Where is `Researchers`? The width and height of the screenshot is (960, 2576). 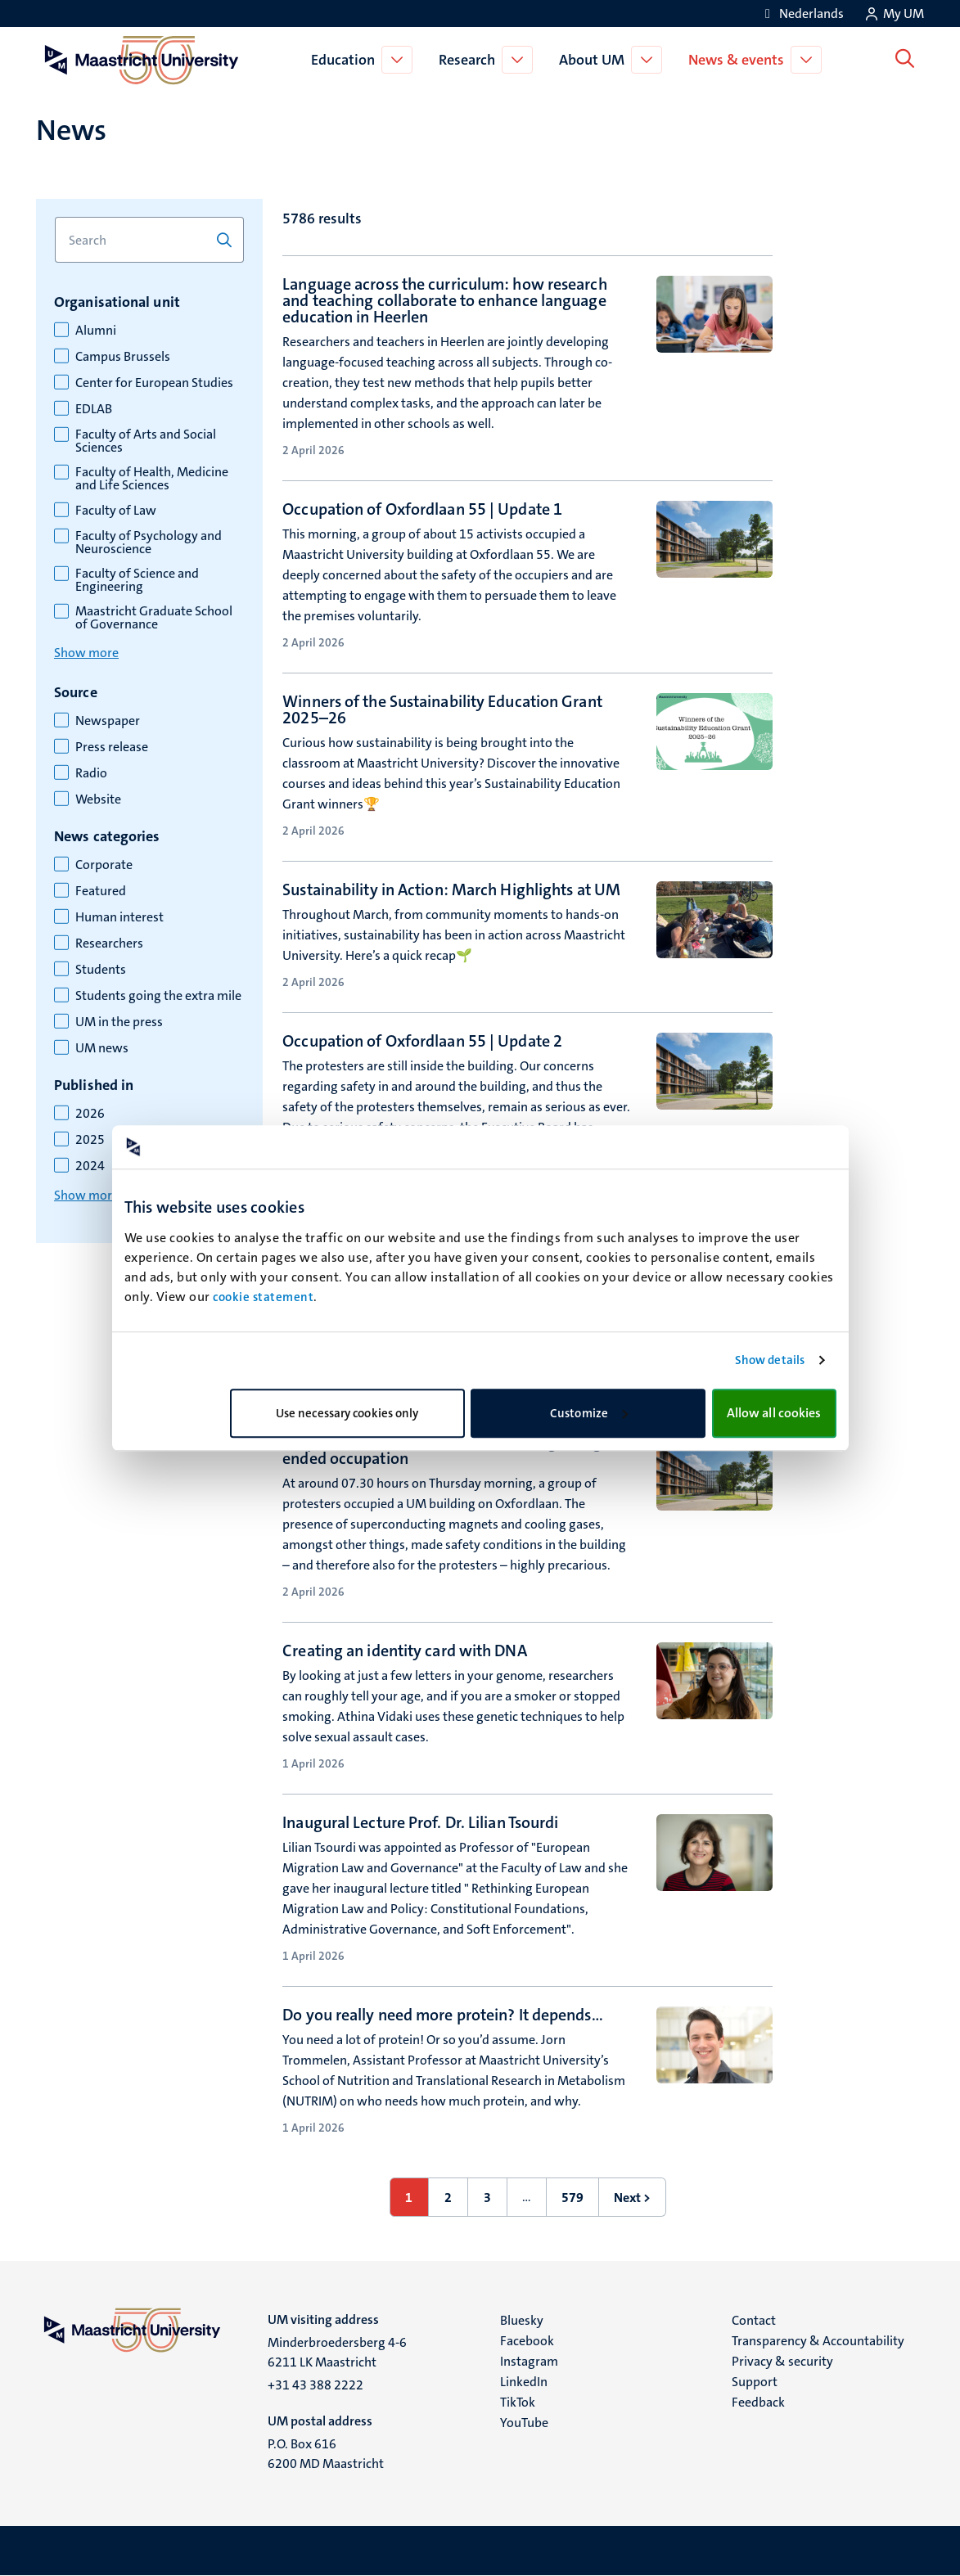 Researchers is located at coordinates (109, 943).